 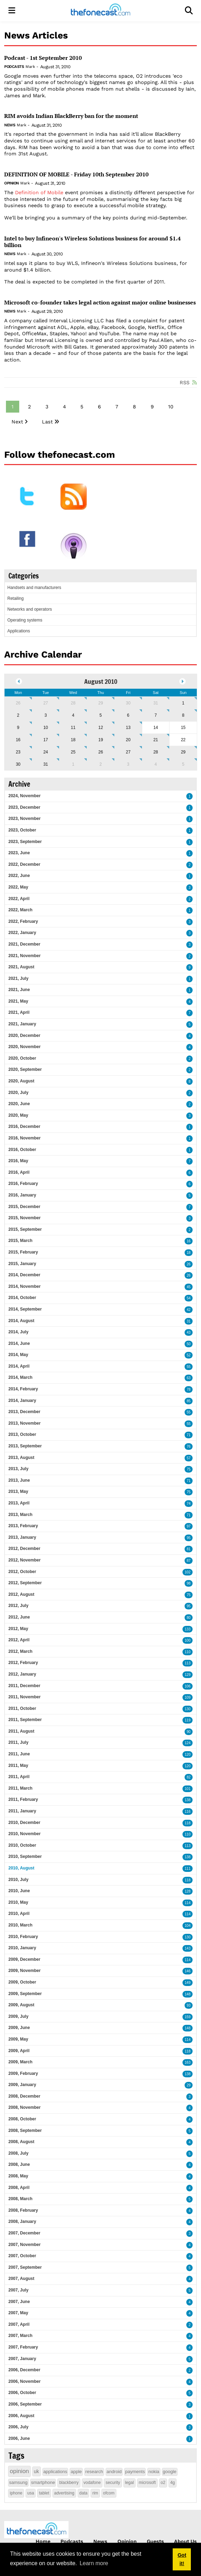 What do you see at coordinates (128, 764) in the screenshot?
I see `3 [September 03]` at bounding box center [128, 764].